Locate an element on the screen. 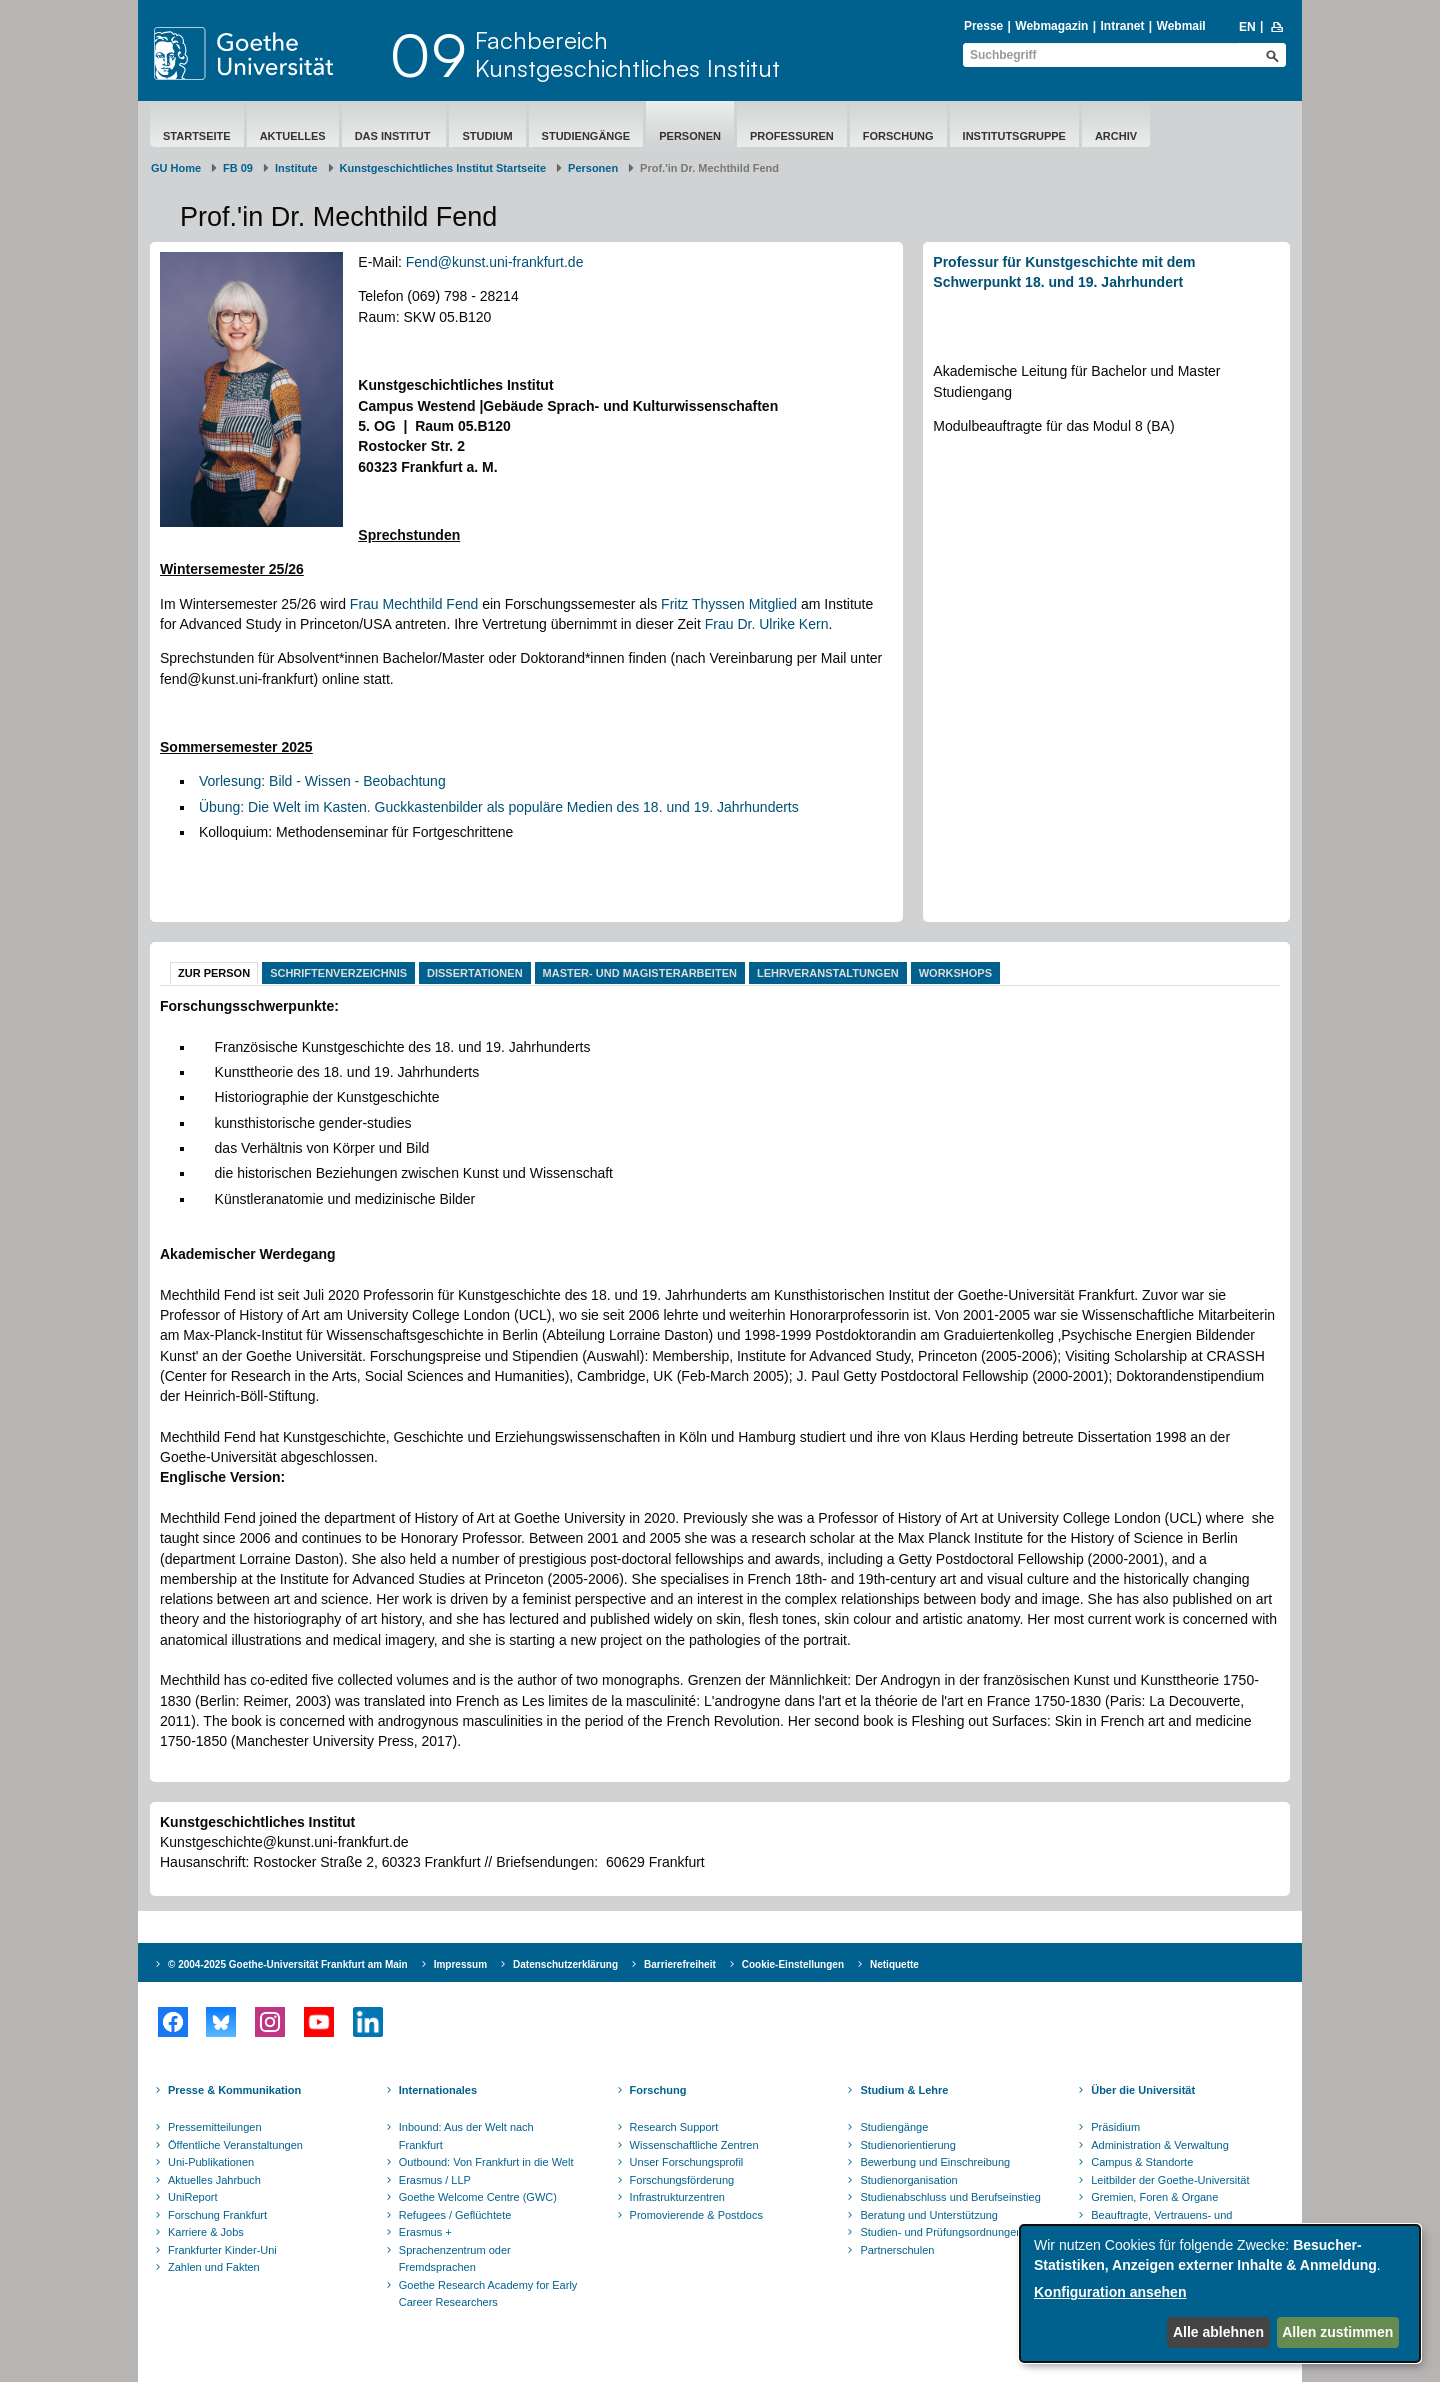 The height and width of the screenshot is (2382, 1440). Startseite is located at coordinates (197, 136).